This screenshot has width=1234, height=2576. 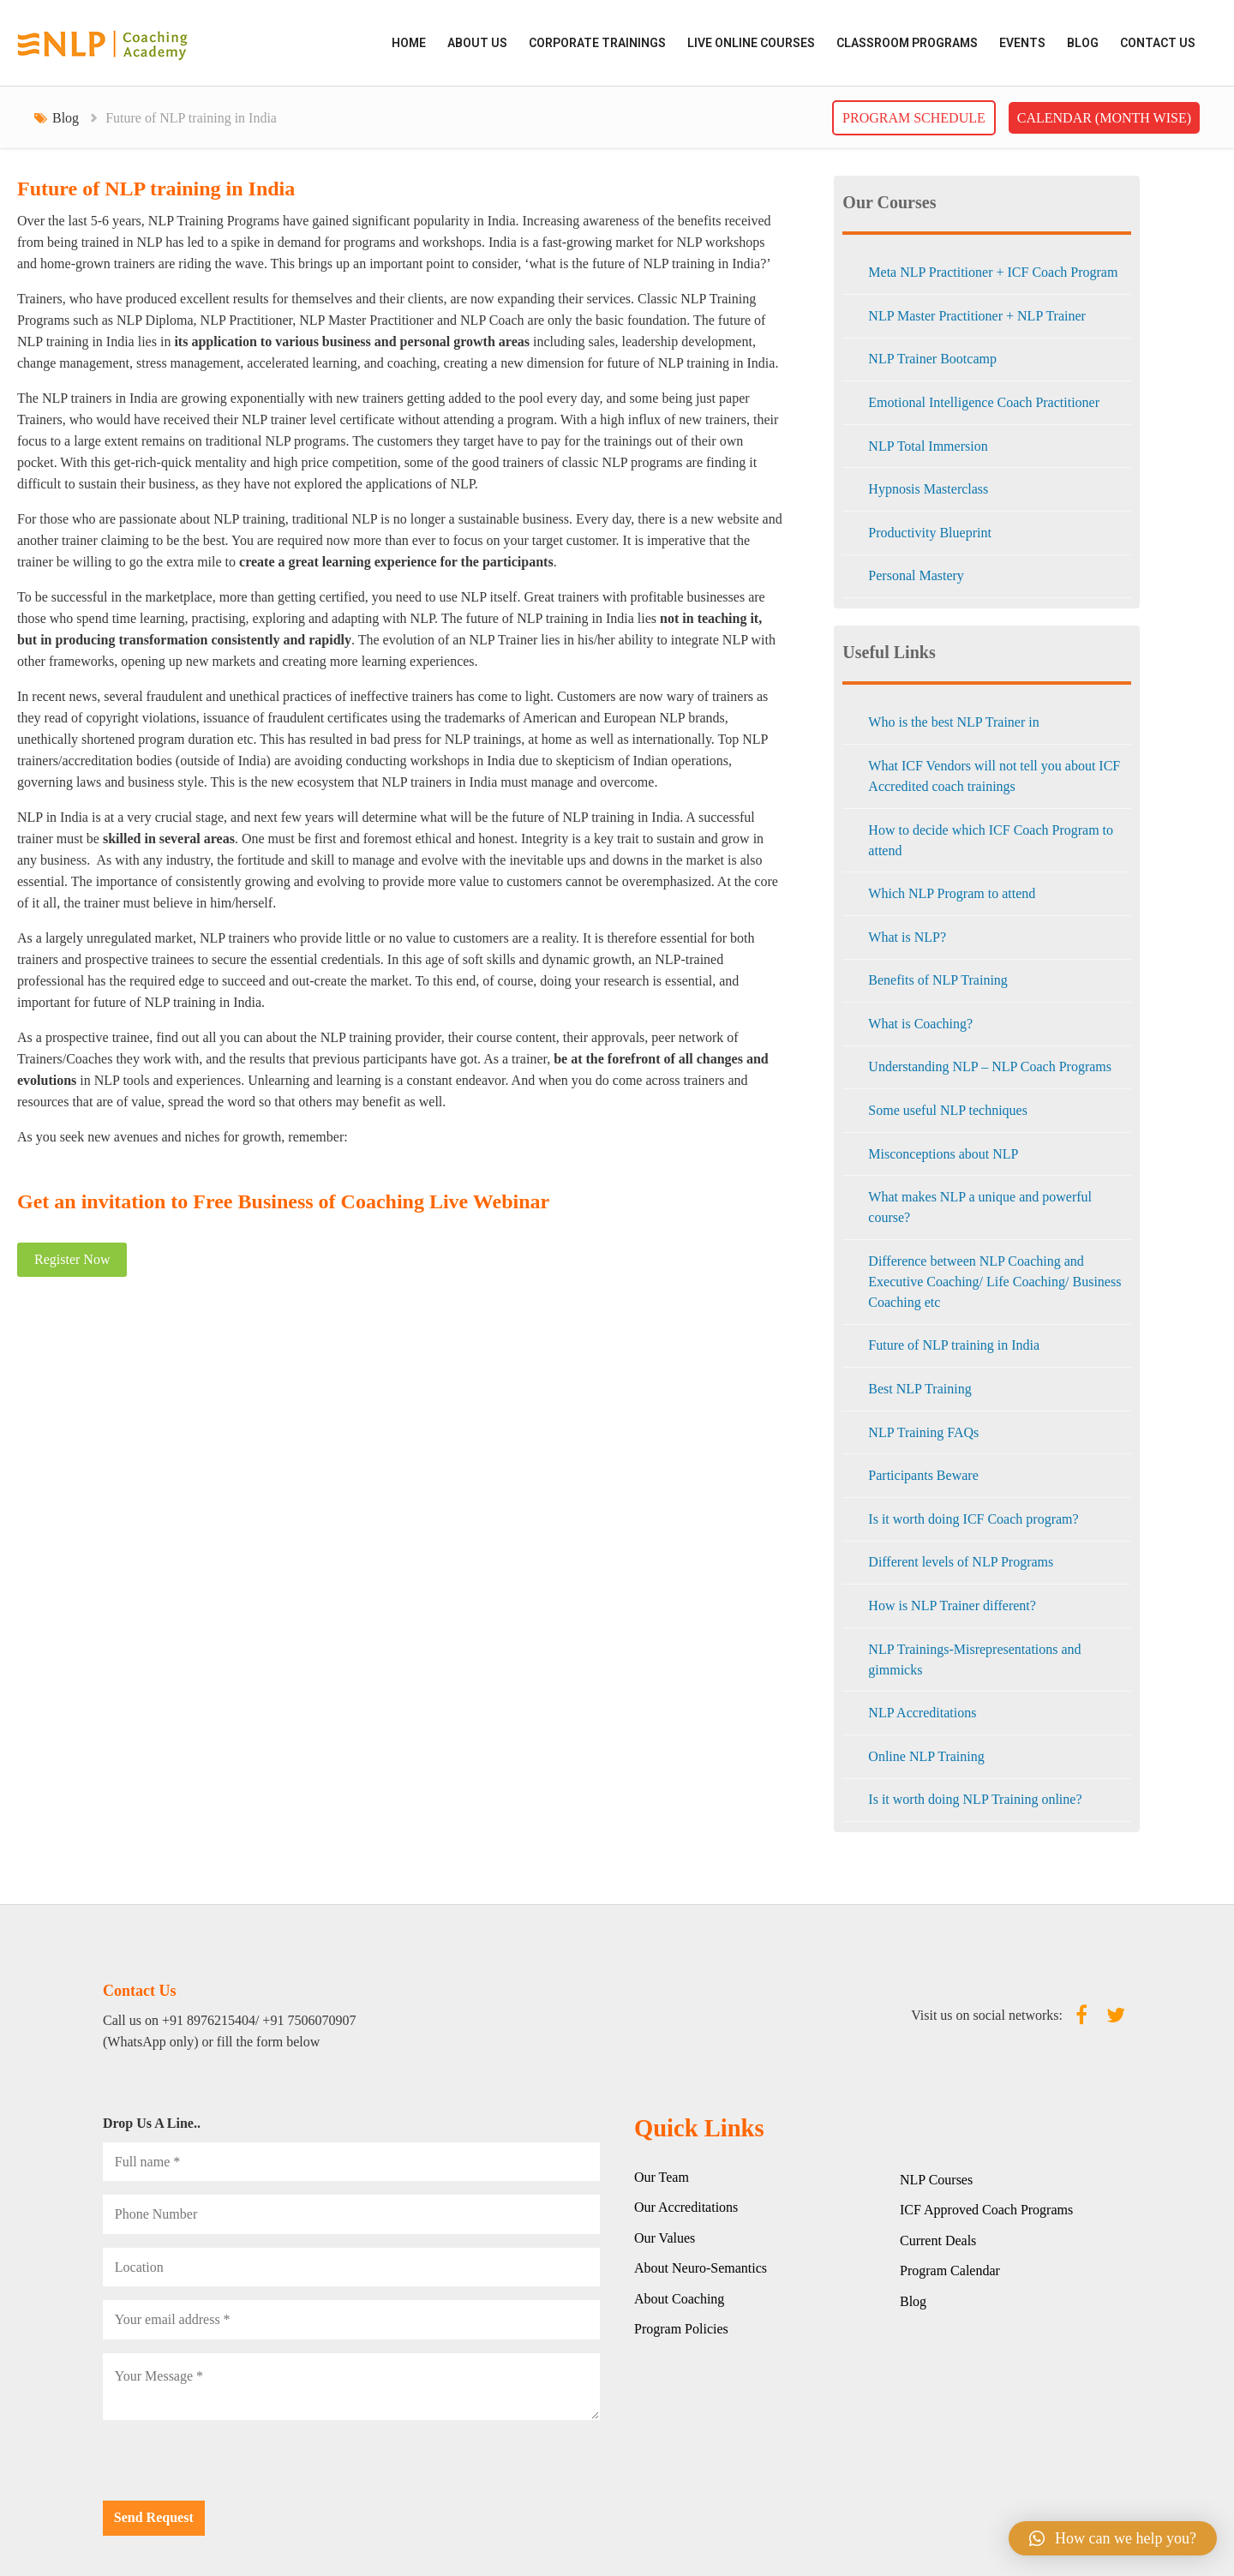 What do you see at coordinates (974, 1659) in the screenshot?
I see `NLP Trainings-Misrepresentations and gimmicks` at bounding box center [974, 1659].